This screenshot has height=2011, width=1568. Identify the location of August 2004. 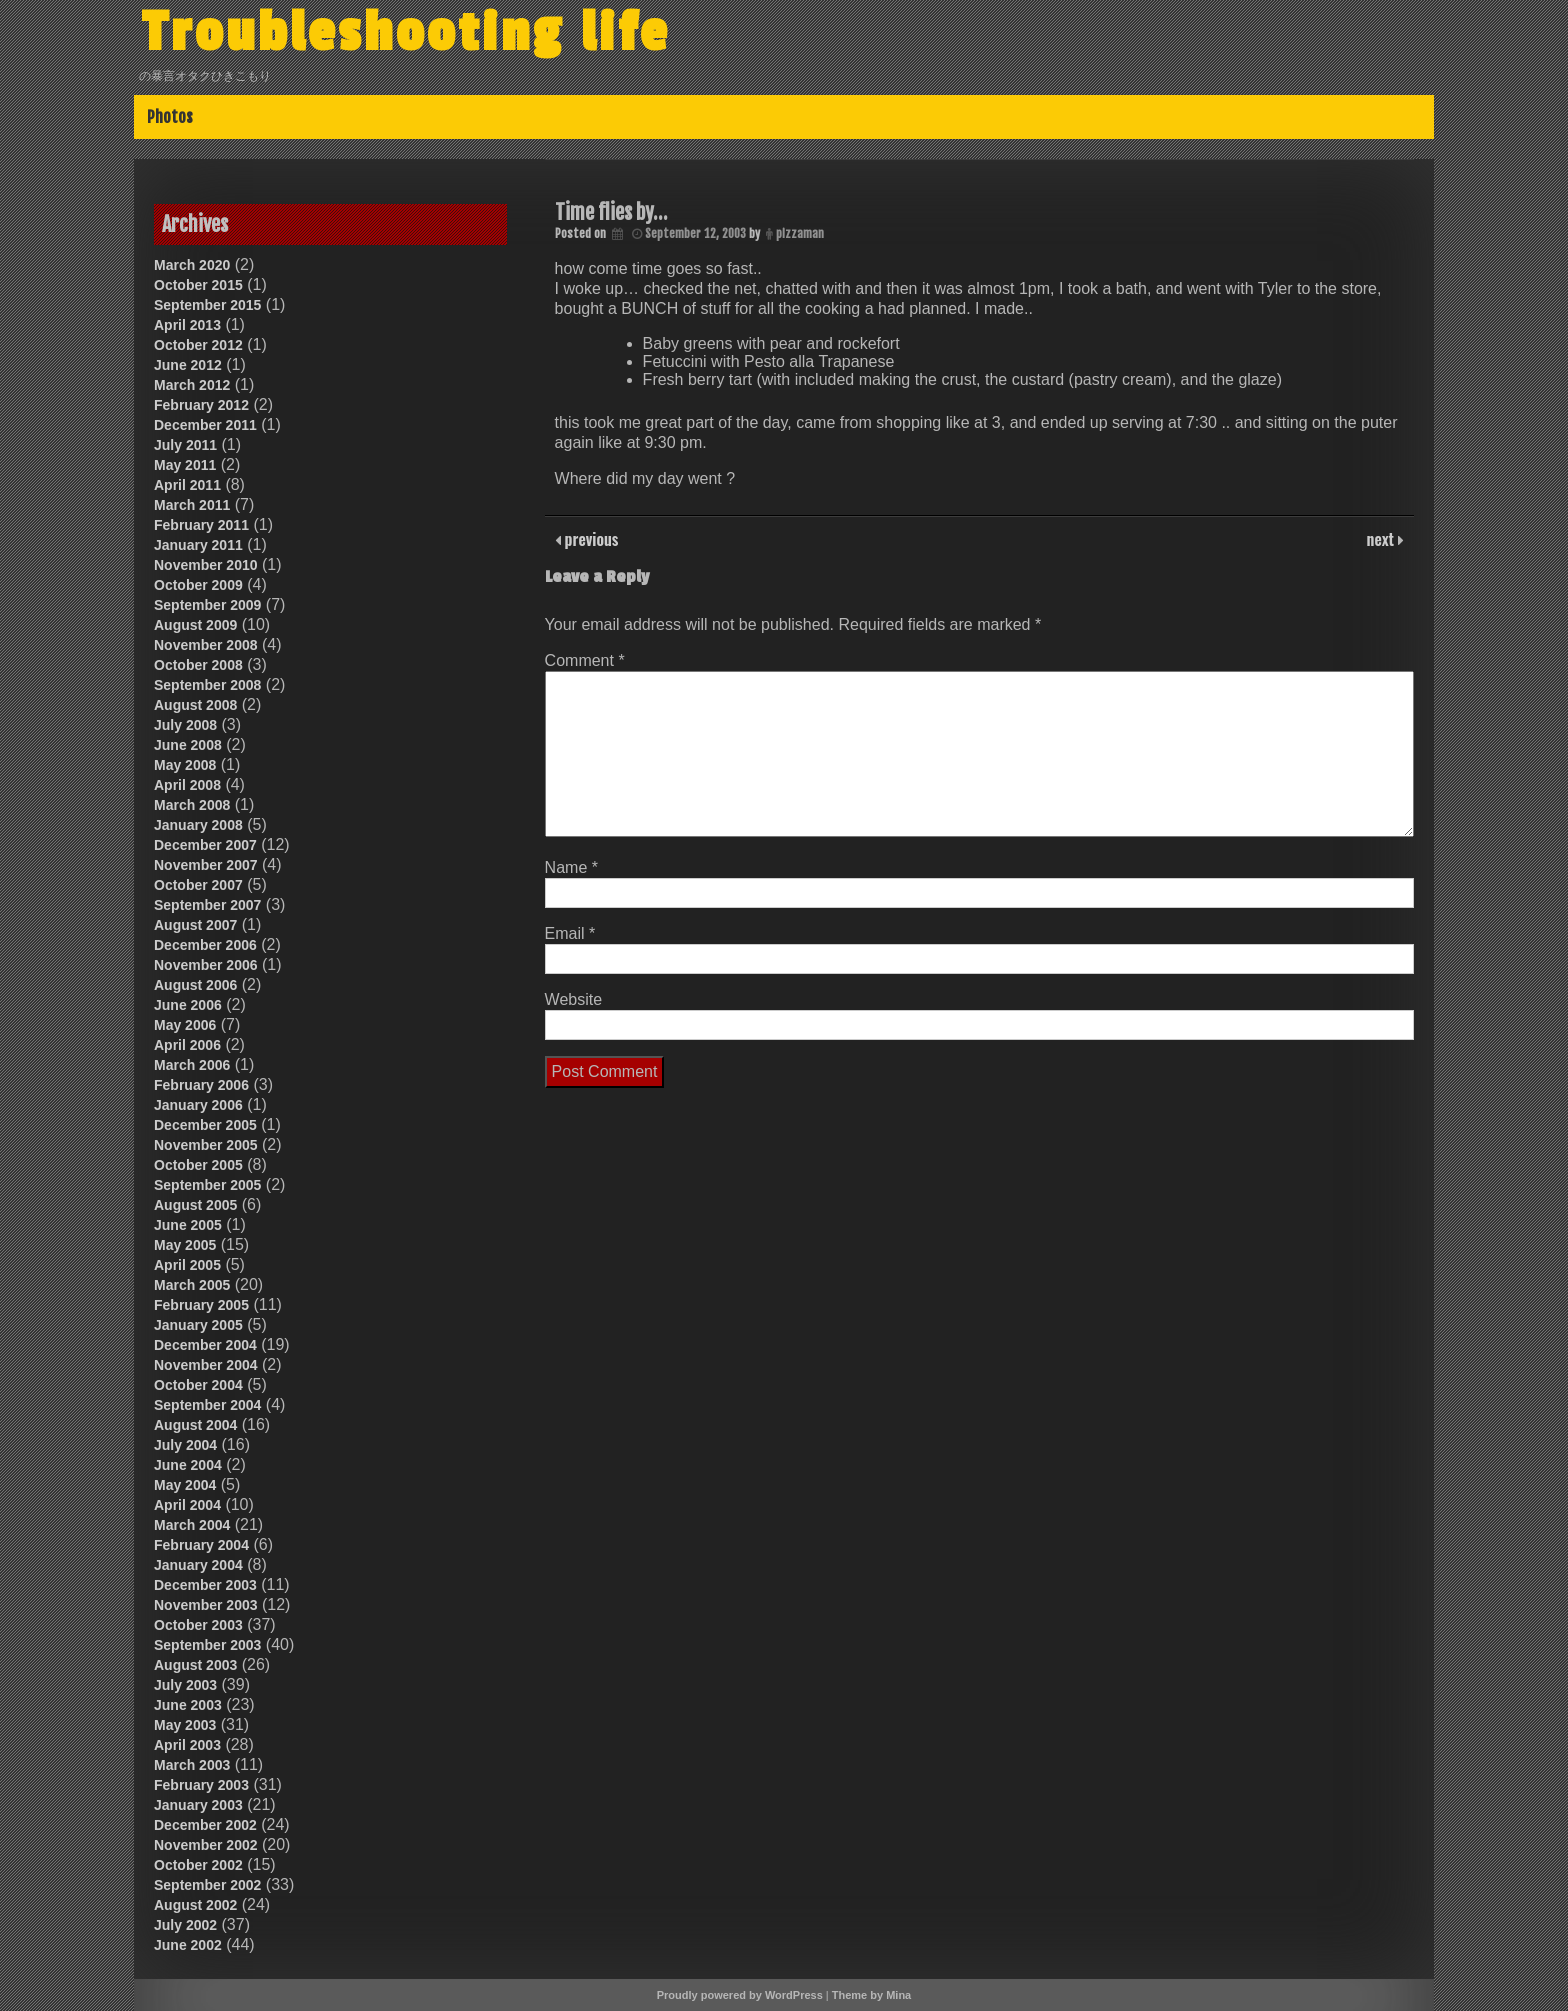
(195, 1425).